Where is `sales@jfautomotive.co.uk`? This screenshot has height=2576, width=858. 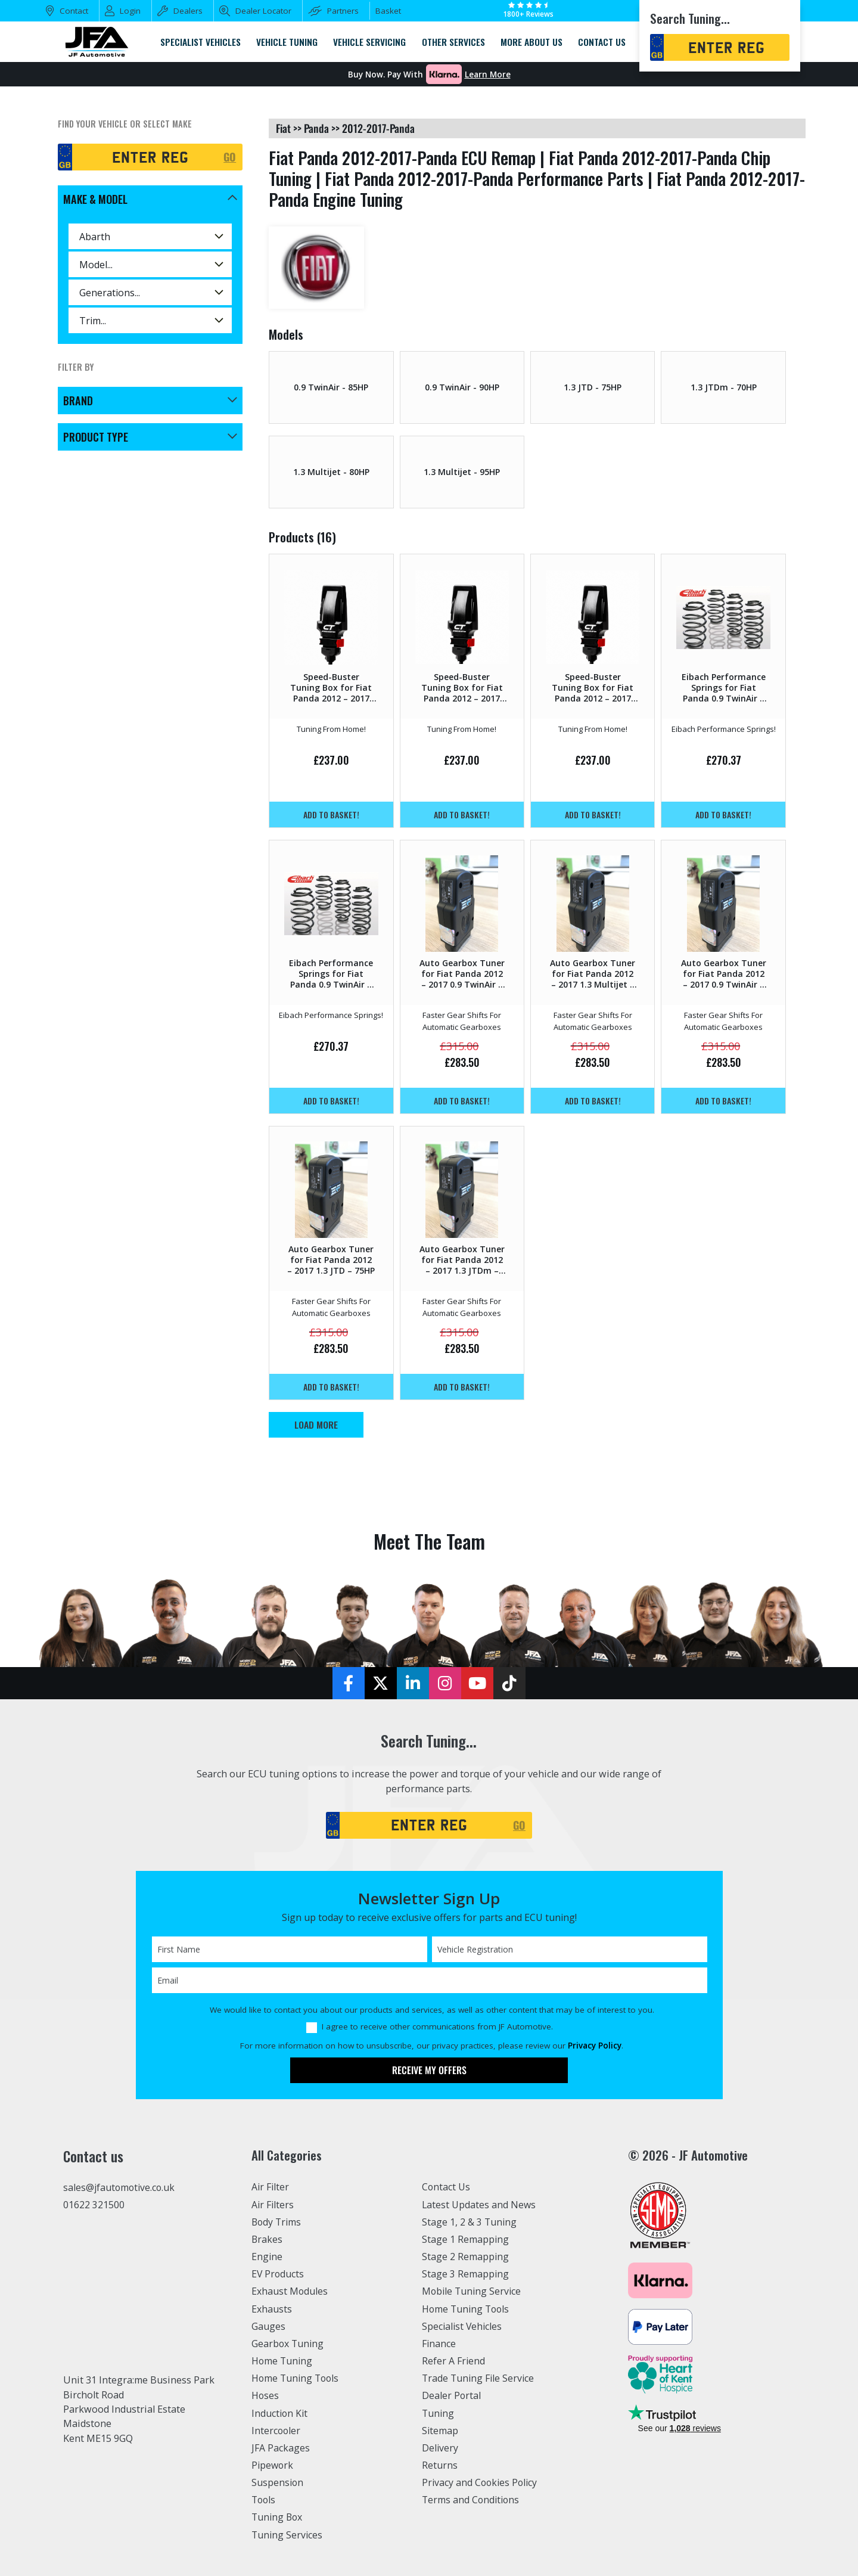
sales@jfautomotive.co.uk is located at coordinates (120, 2188).